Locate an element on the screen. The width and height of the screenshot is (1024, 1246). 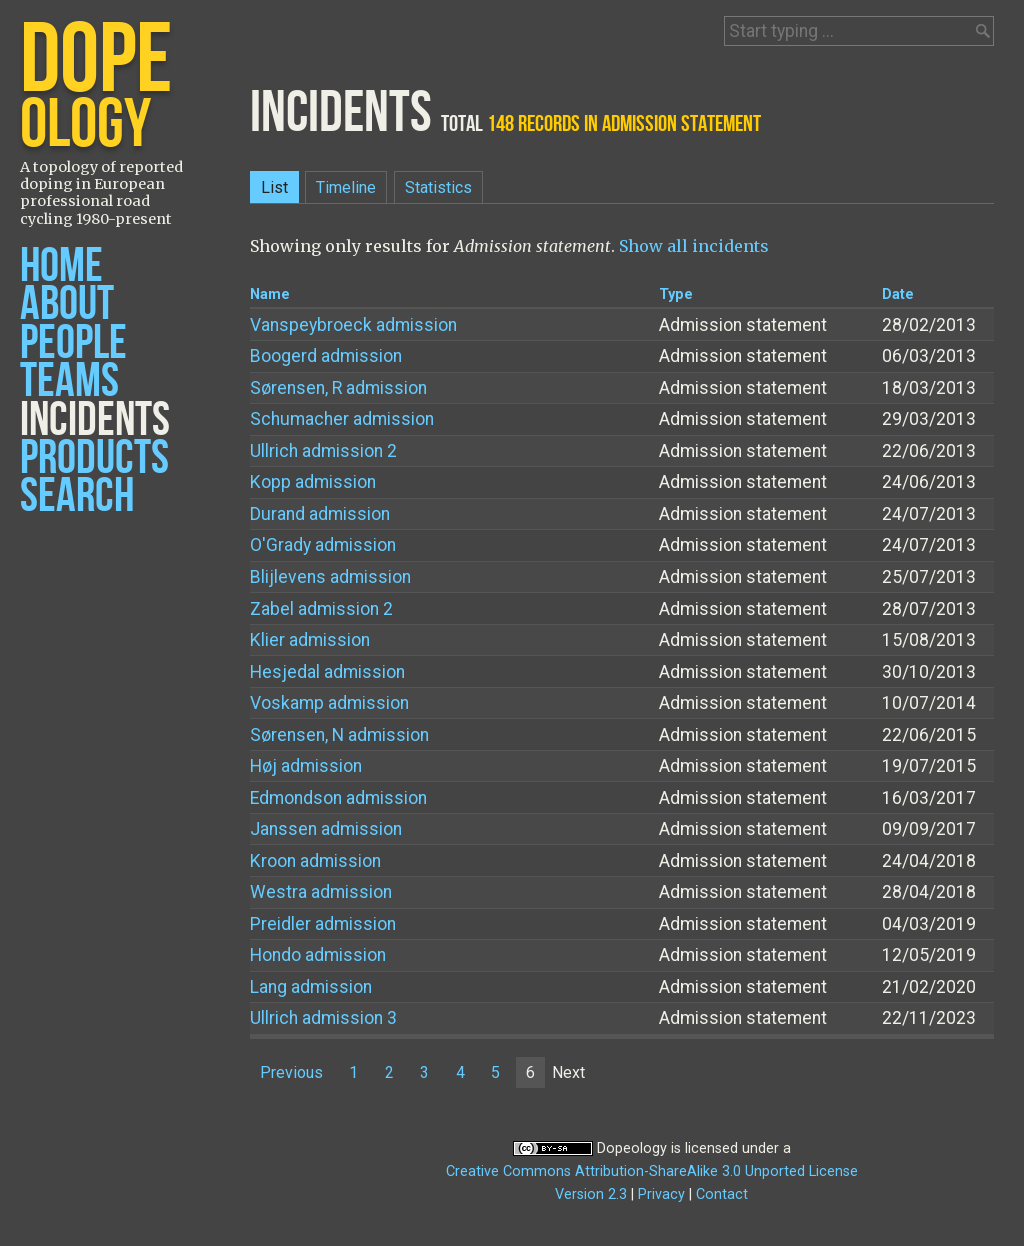
Edmondson admission is located at coordinates (338, 798).